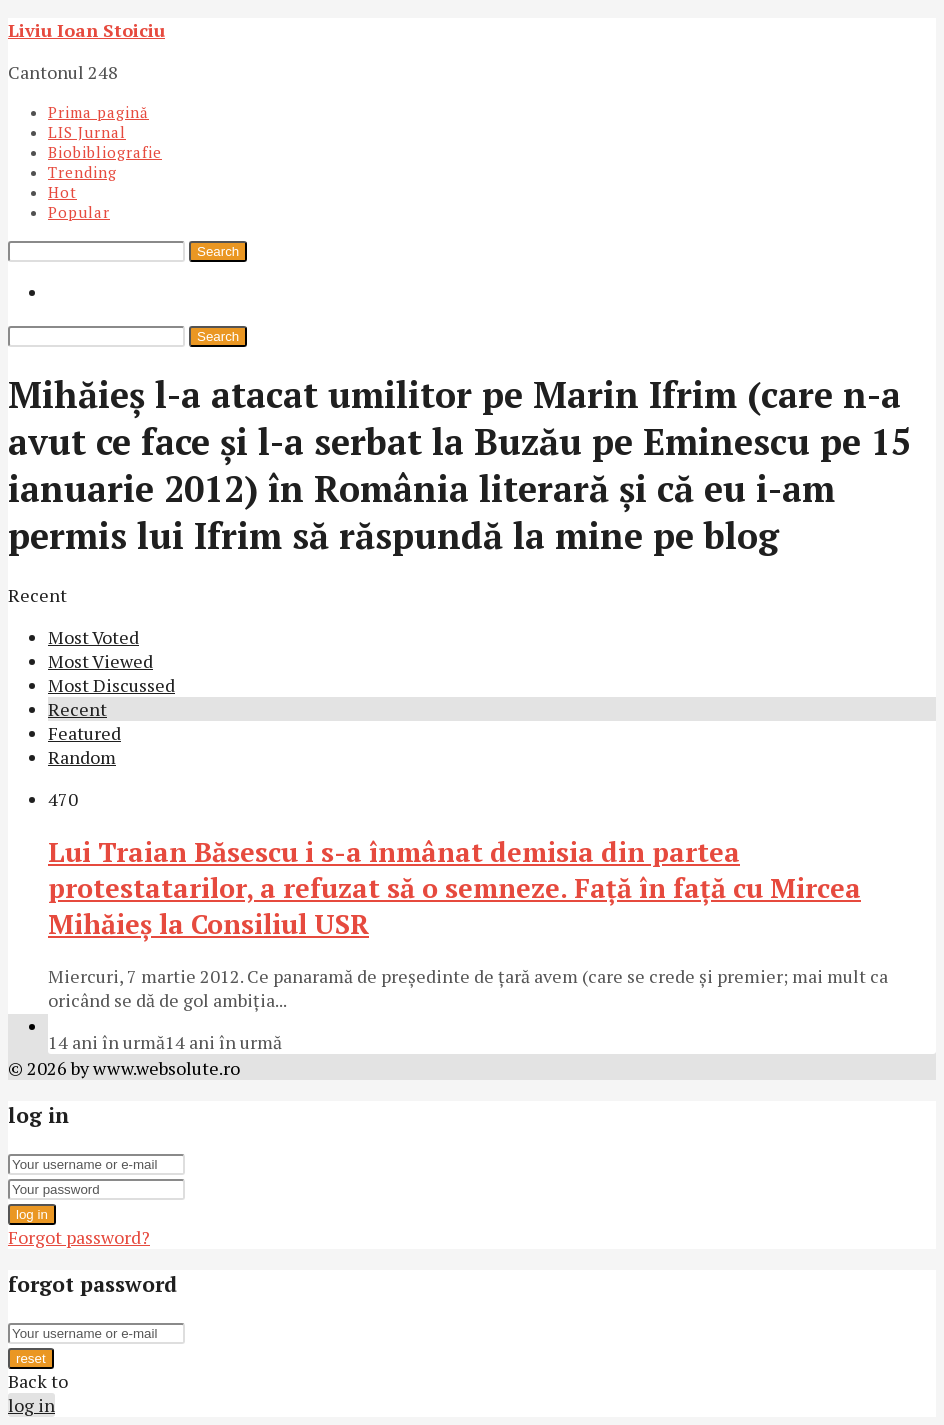 Image resolution: width=944 pixels, height=1425 pixels. What do you see at coordinates (87, 132) in the screenshot?
I see `LIS Jurnal` at bounding box center [87, 132].